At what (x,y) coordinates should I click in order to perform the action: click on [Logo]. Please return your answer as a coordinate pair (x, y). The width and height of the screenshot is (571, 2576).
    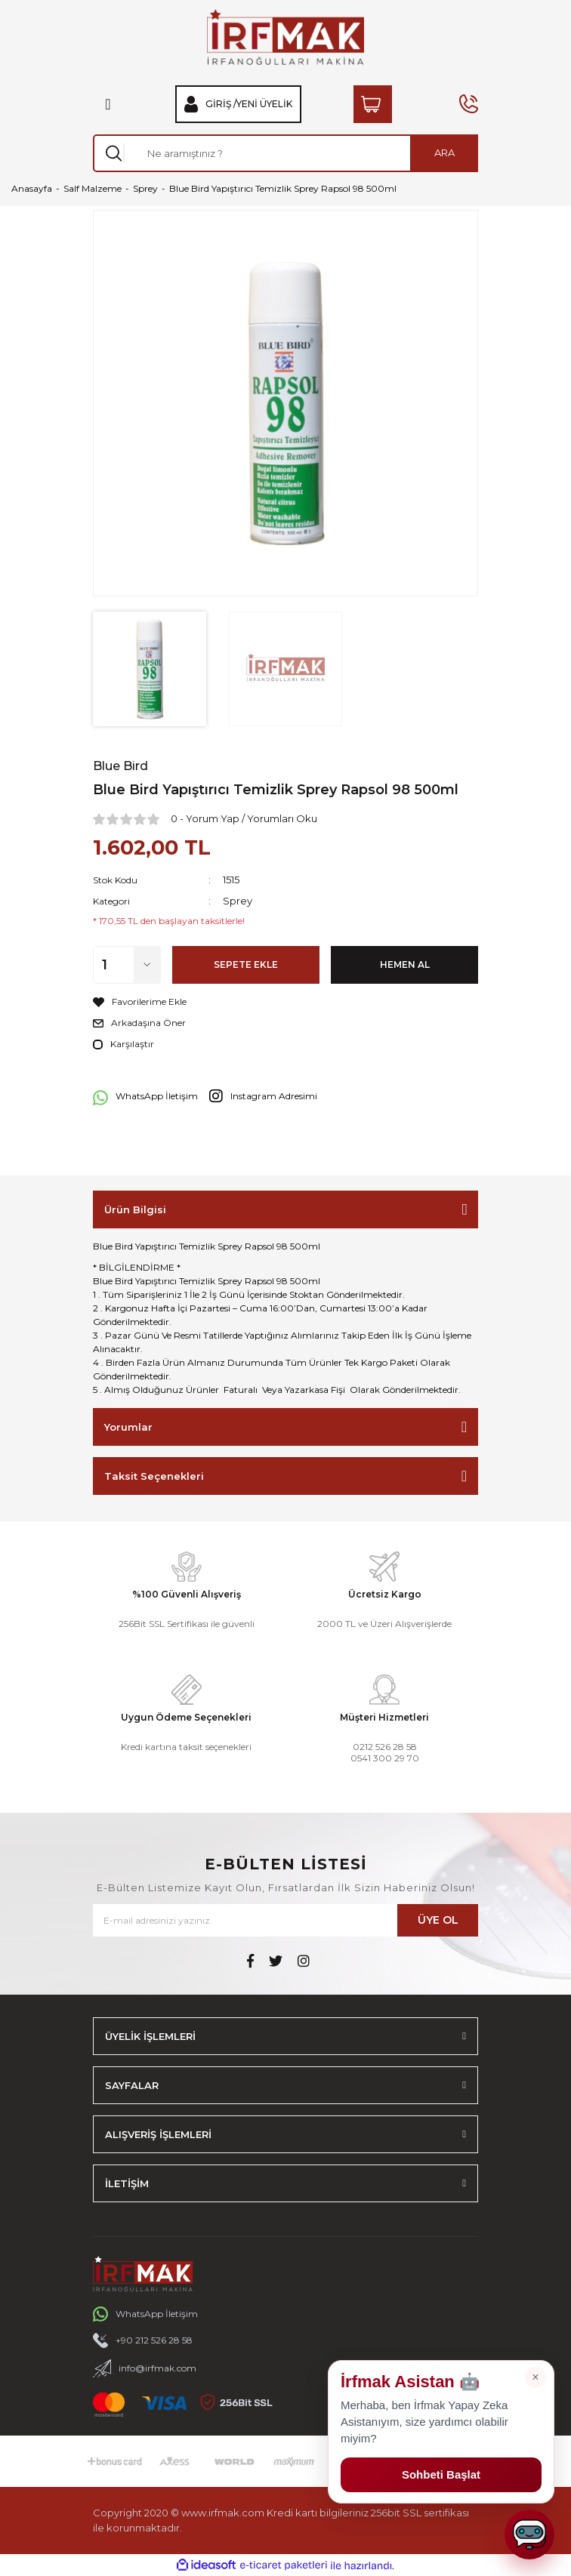
    Looking at the image, I should click on (285, 37).